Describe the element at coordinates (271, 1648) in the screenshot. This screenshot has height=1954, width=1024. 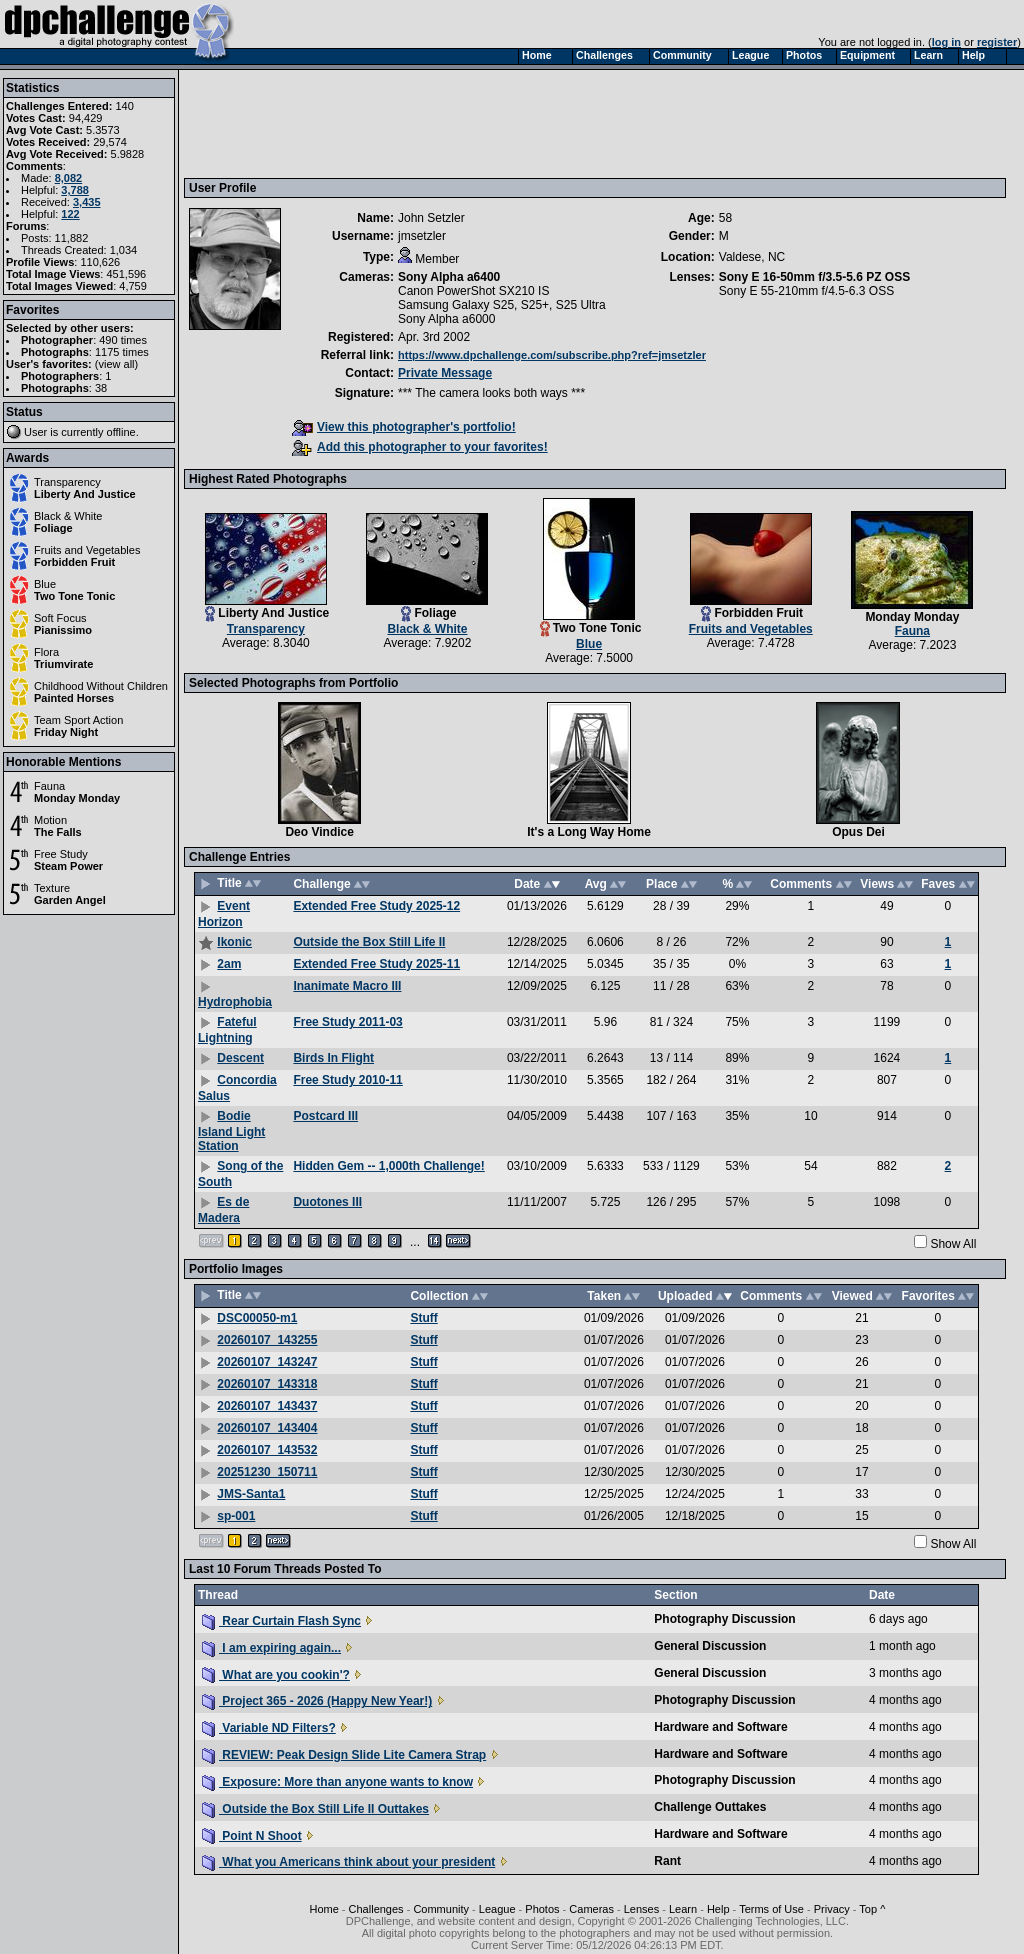
I see `I am expiring again...` at that location.